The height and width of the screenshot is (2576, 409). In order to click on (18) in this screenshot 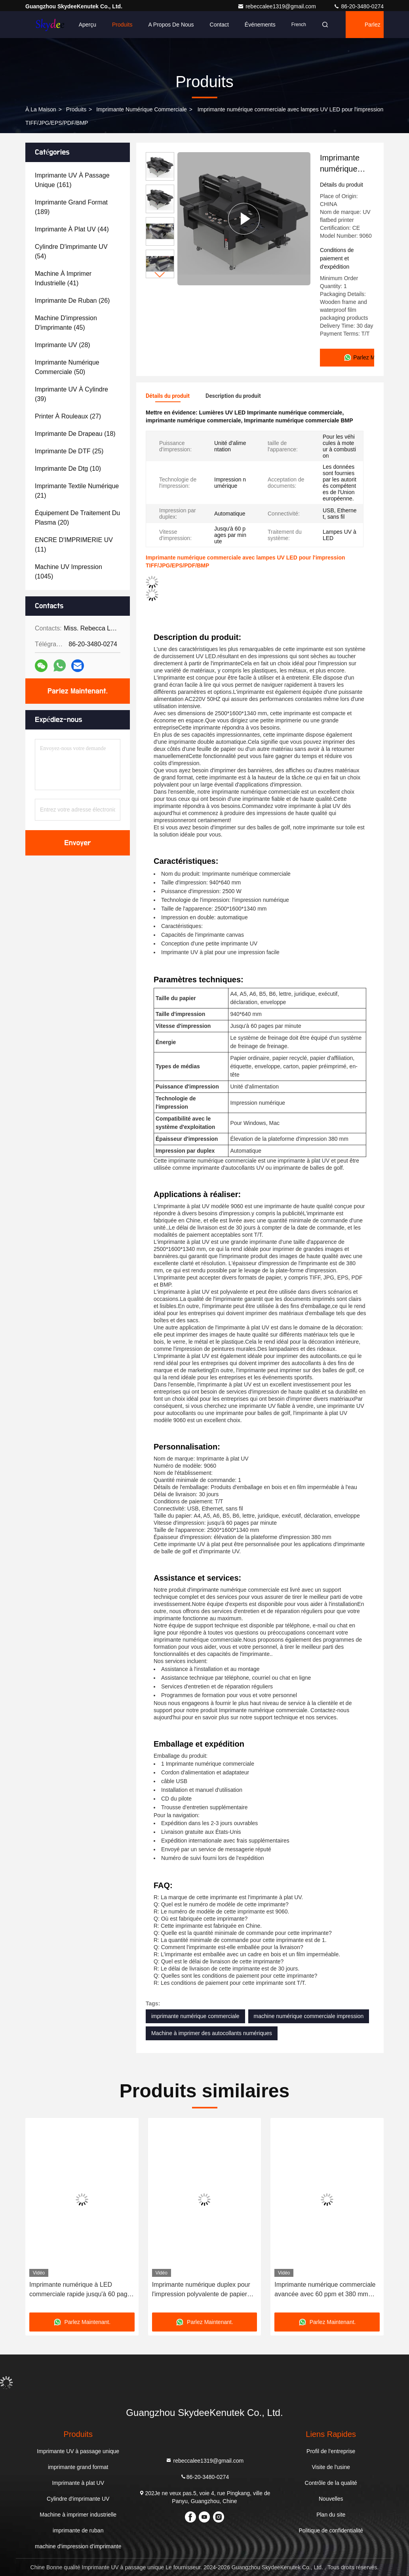, I will do `click(75, 433)`.